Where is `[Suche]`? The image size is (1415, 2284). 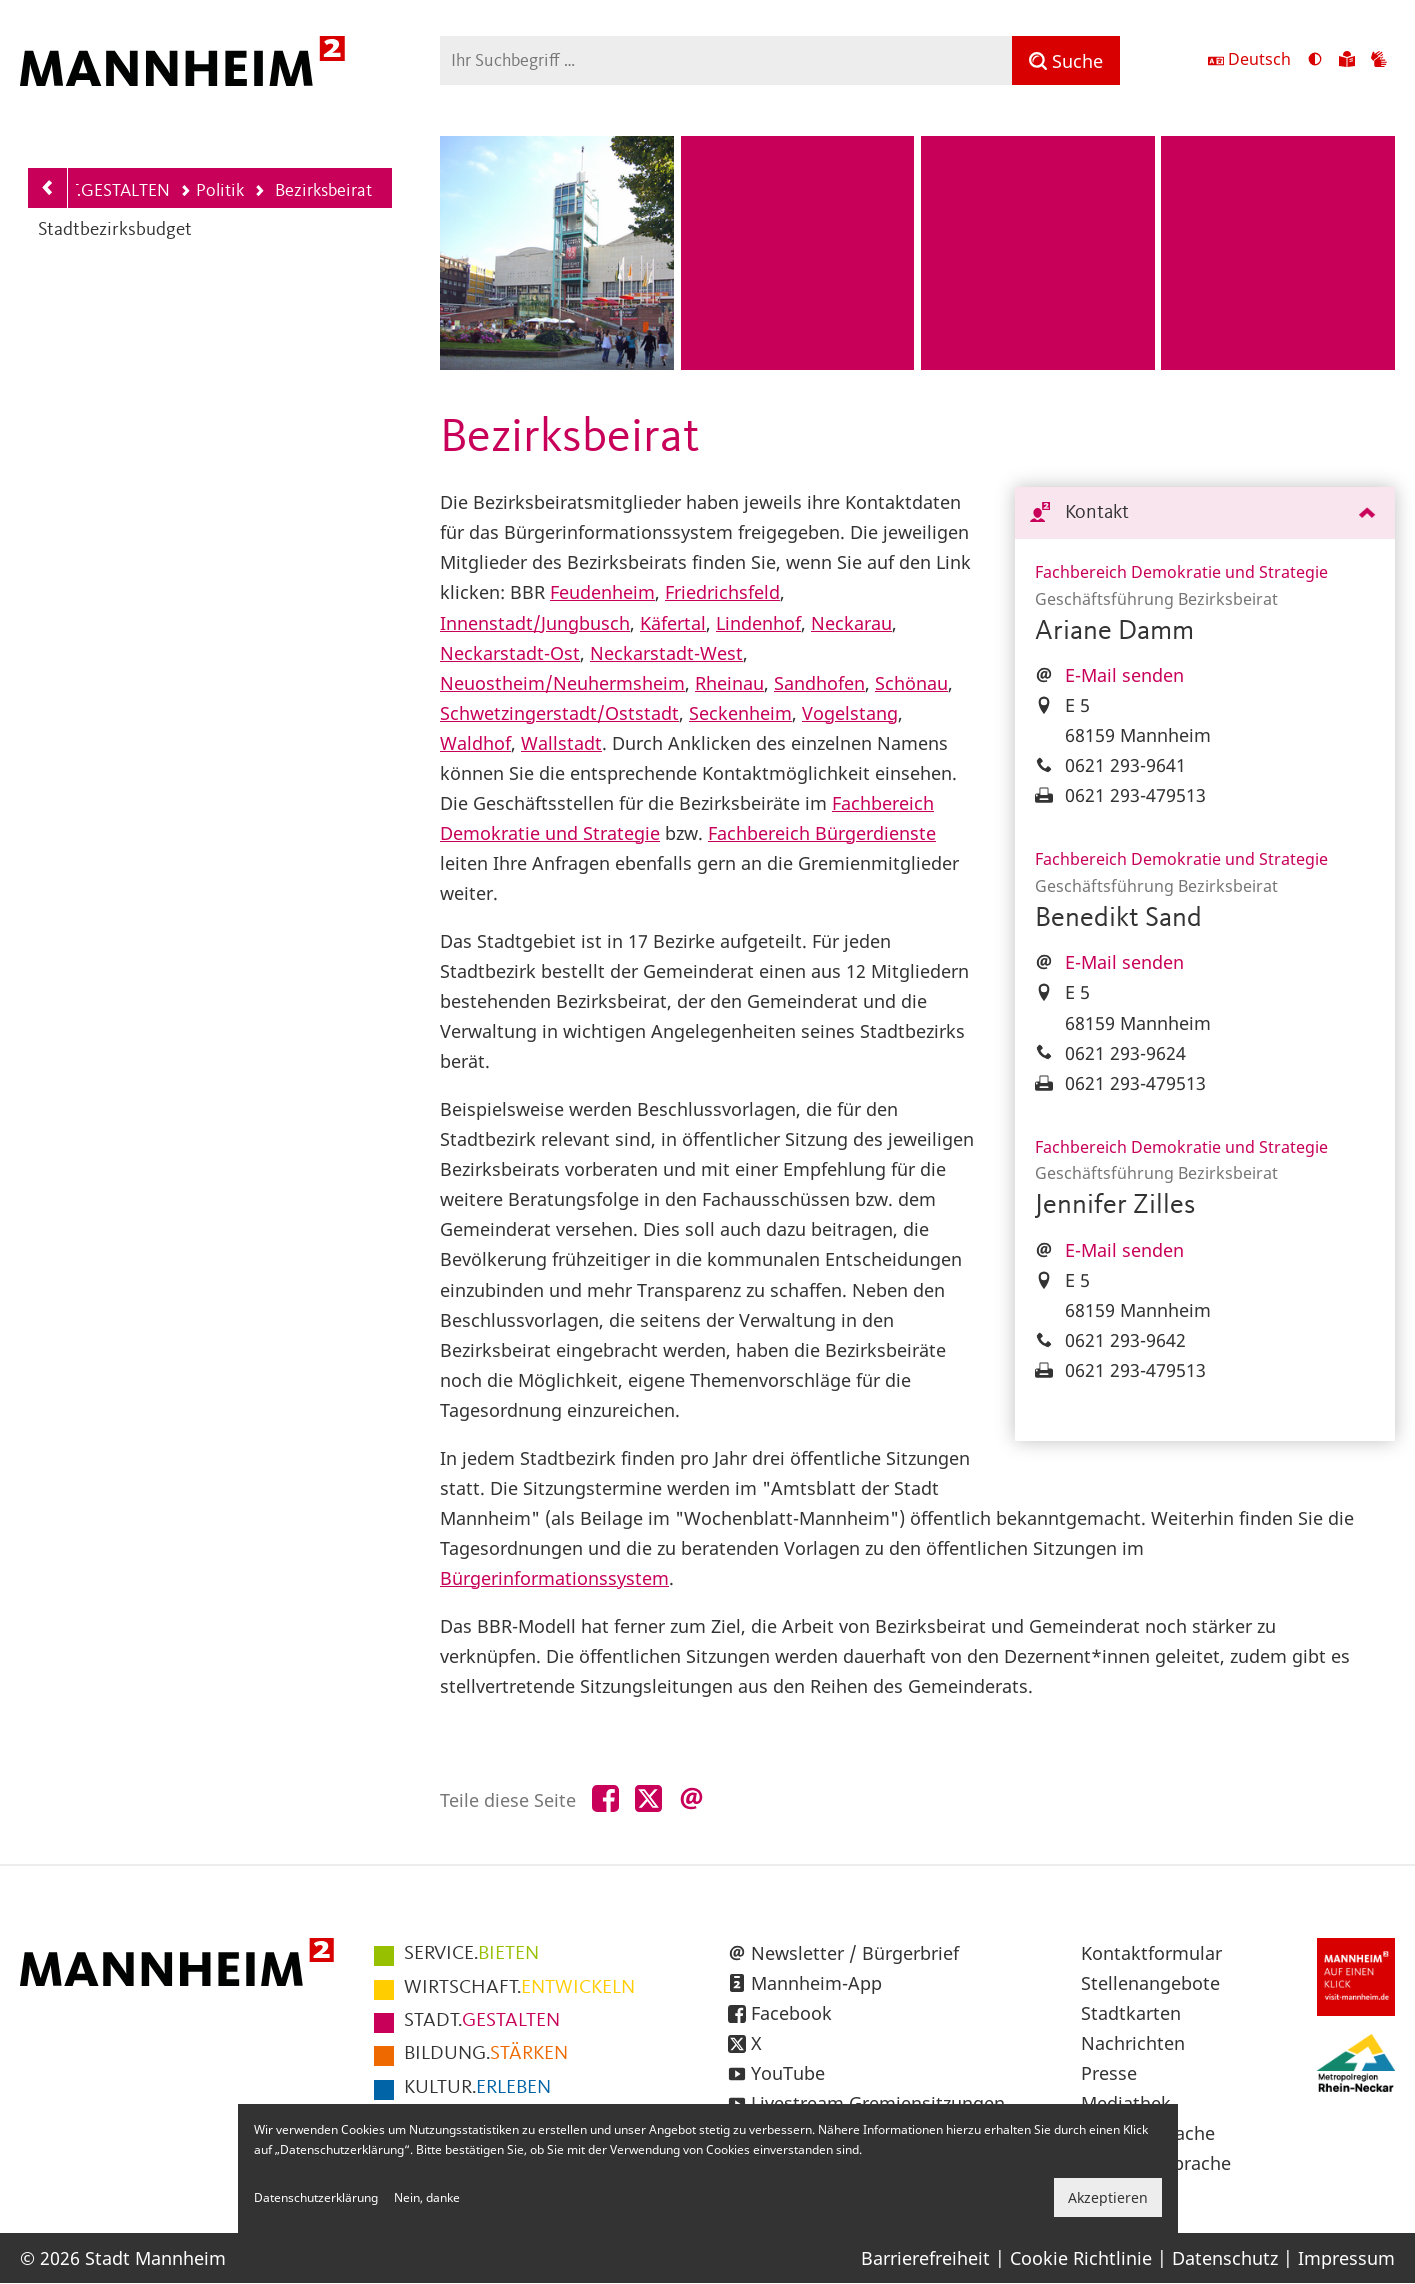 [Suche] is located at coordinates (1066, 60).